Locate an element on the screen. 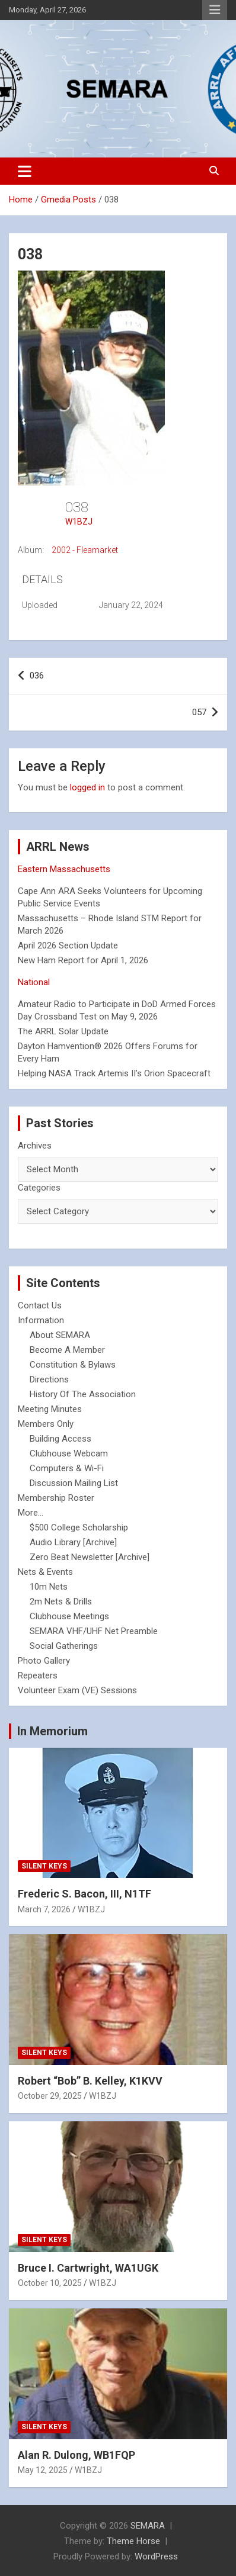  Nets & Events is located at coordinates (45, 1572).